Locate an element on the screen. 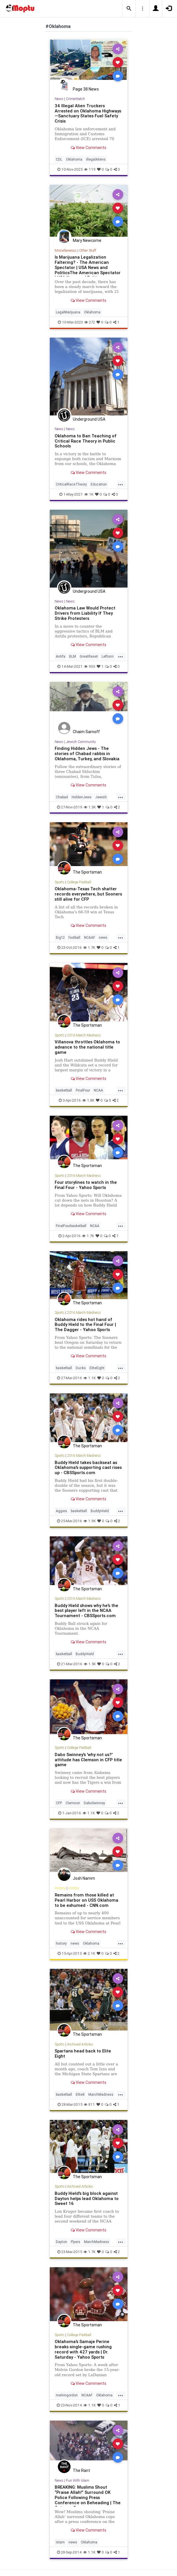 This screenshot has height=2576, width=177. MarchMadness is located at coordinates (100, 2094).